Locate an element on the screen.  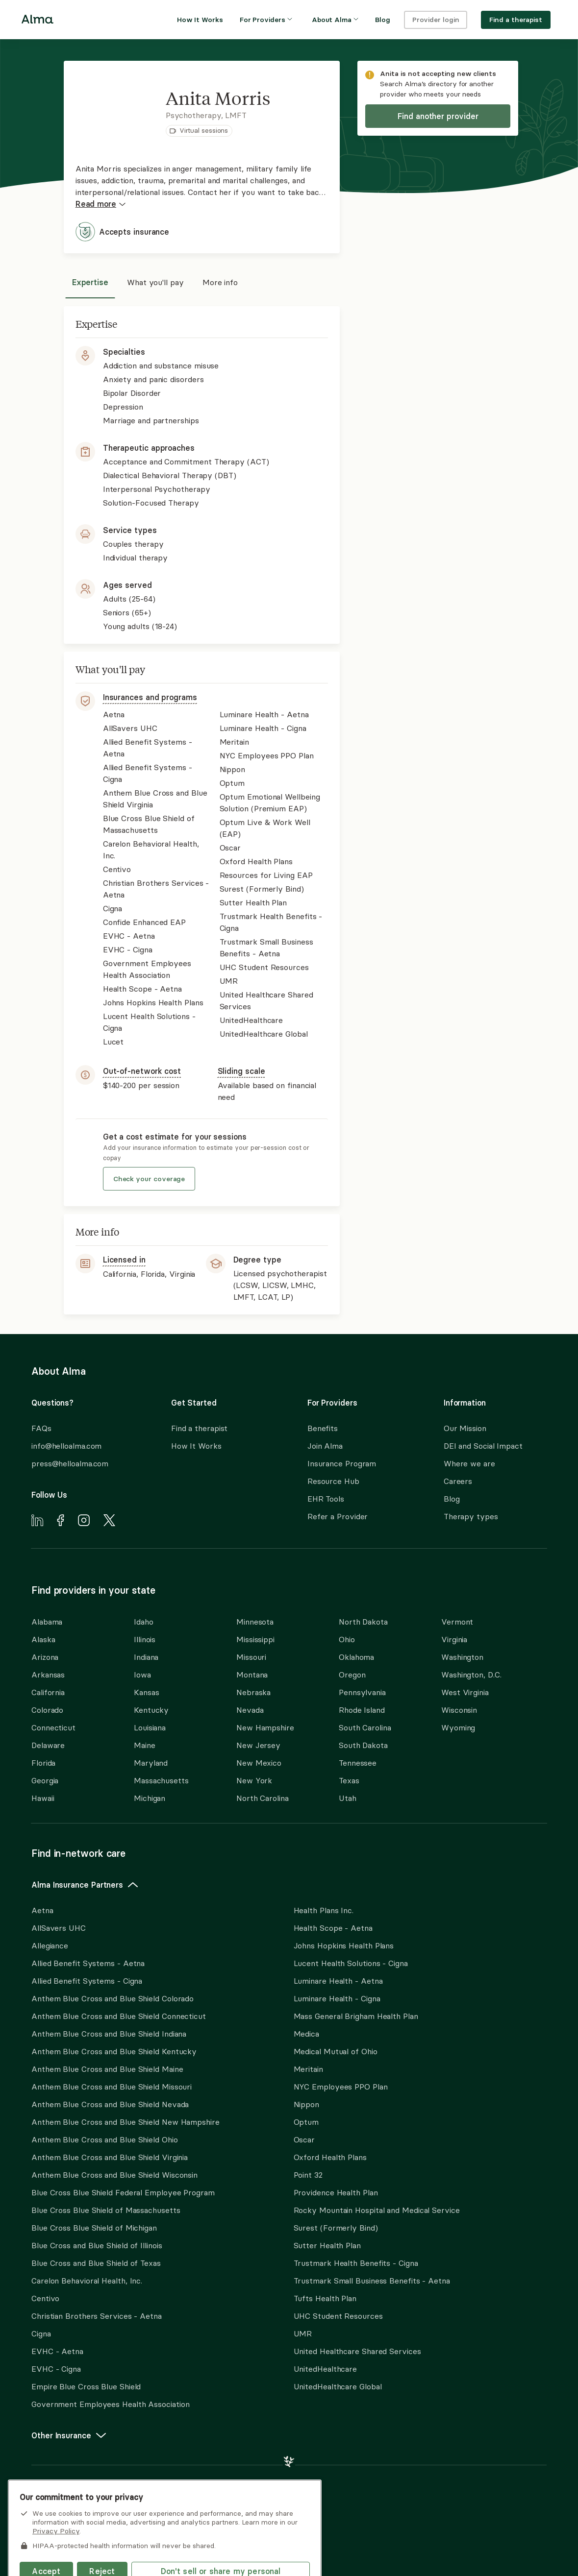
Find another provider is located at coordinates (438, 116).